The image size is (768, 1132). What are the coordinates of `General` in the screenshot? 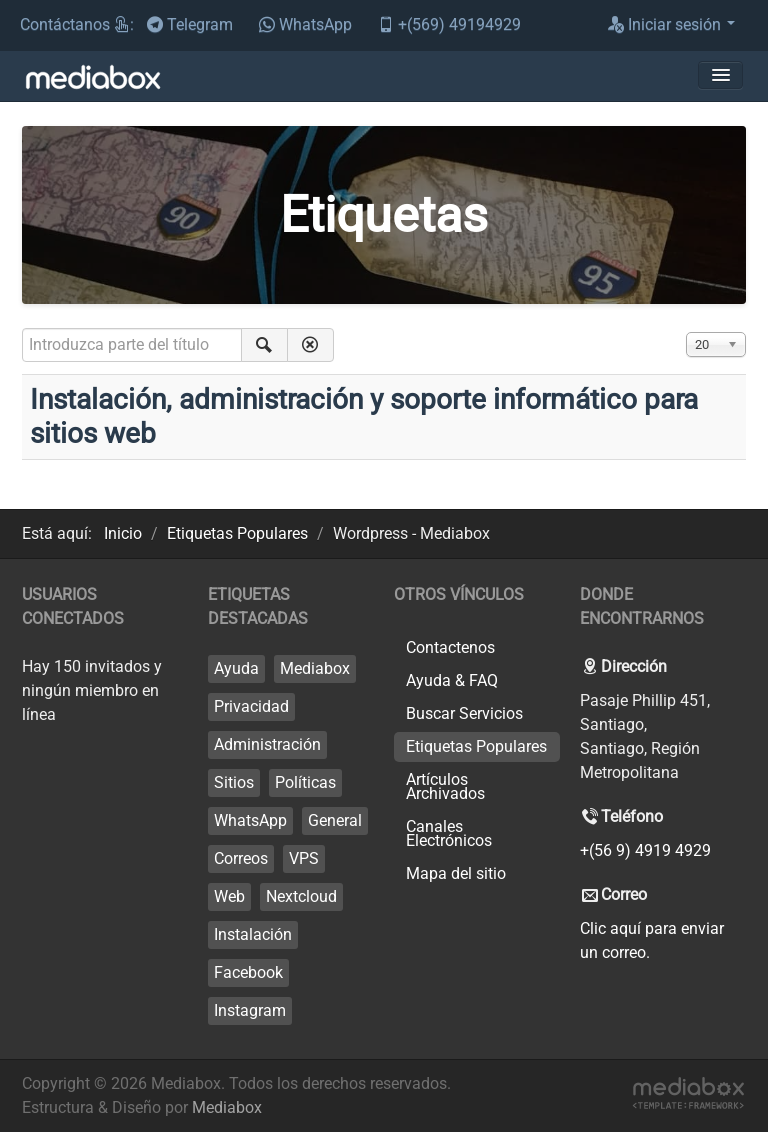 It's located at (335, 820).